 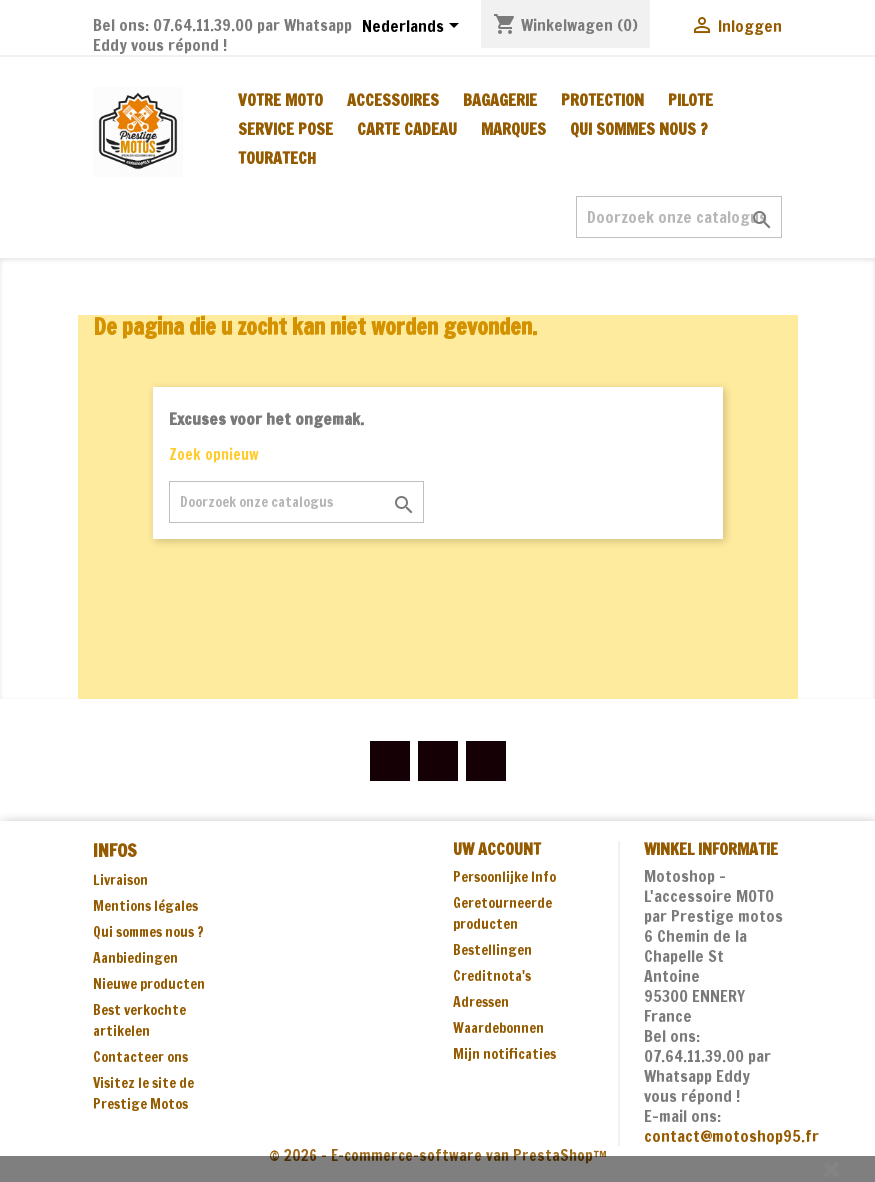 I want to click on Visitez le site de Prestige Motos, so click(x=143, y=1093).